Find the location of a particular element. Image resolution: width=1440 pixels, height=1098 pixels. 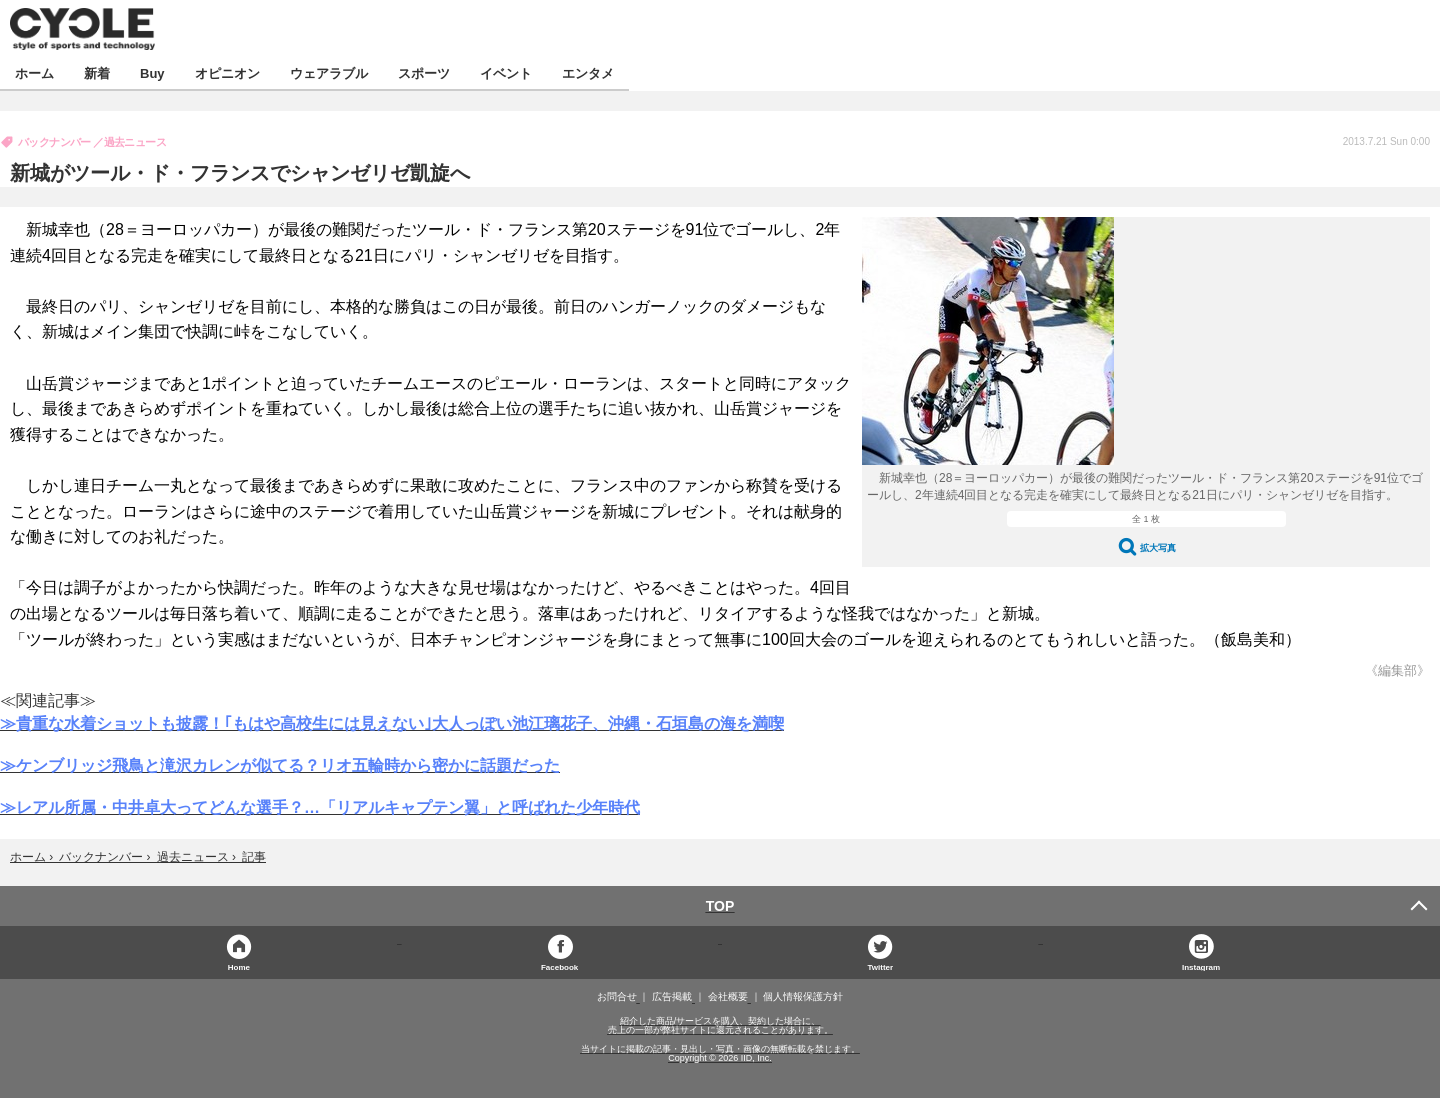

エンタメ is located at coordinates (588, 72).